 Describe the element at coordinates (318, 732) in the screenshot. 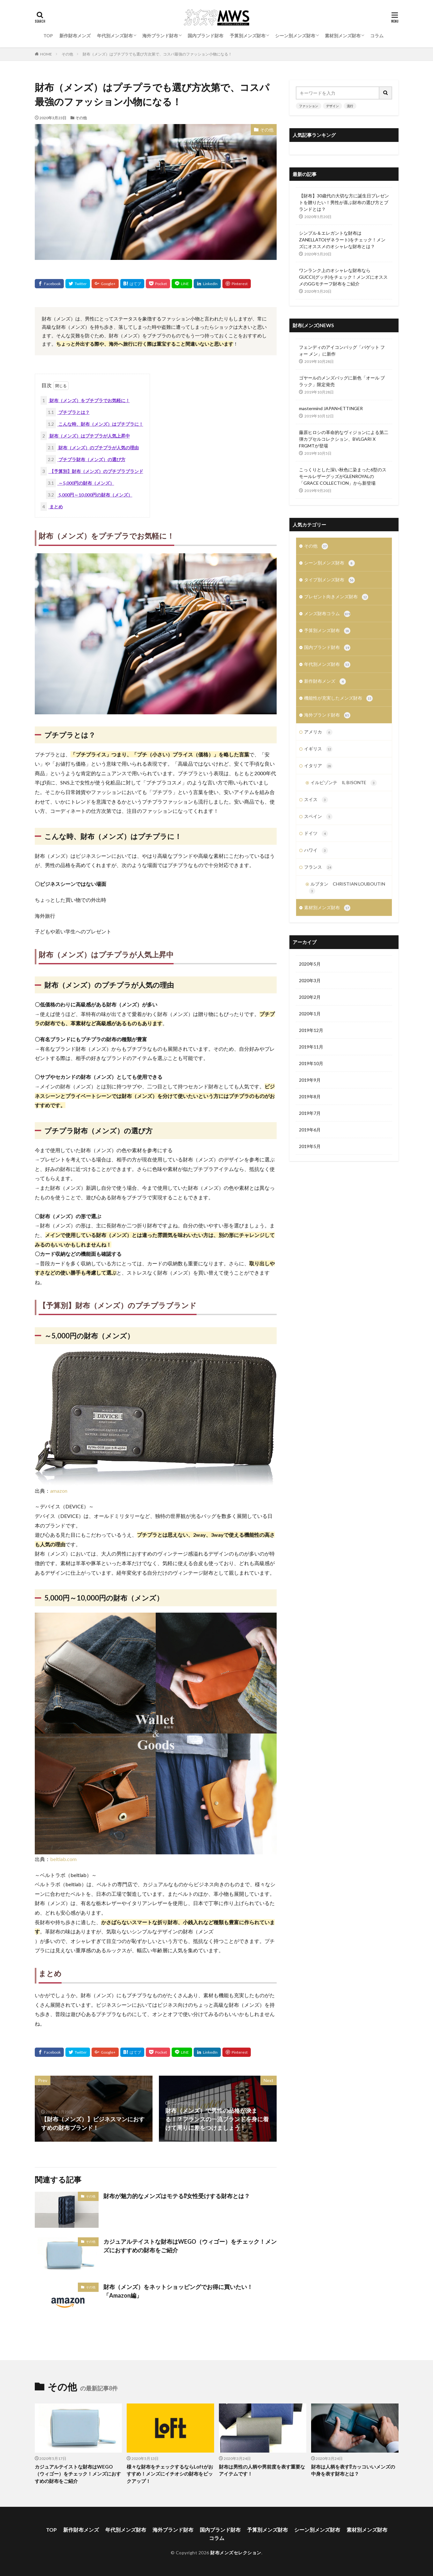

I see `アメリカ` at that location.